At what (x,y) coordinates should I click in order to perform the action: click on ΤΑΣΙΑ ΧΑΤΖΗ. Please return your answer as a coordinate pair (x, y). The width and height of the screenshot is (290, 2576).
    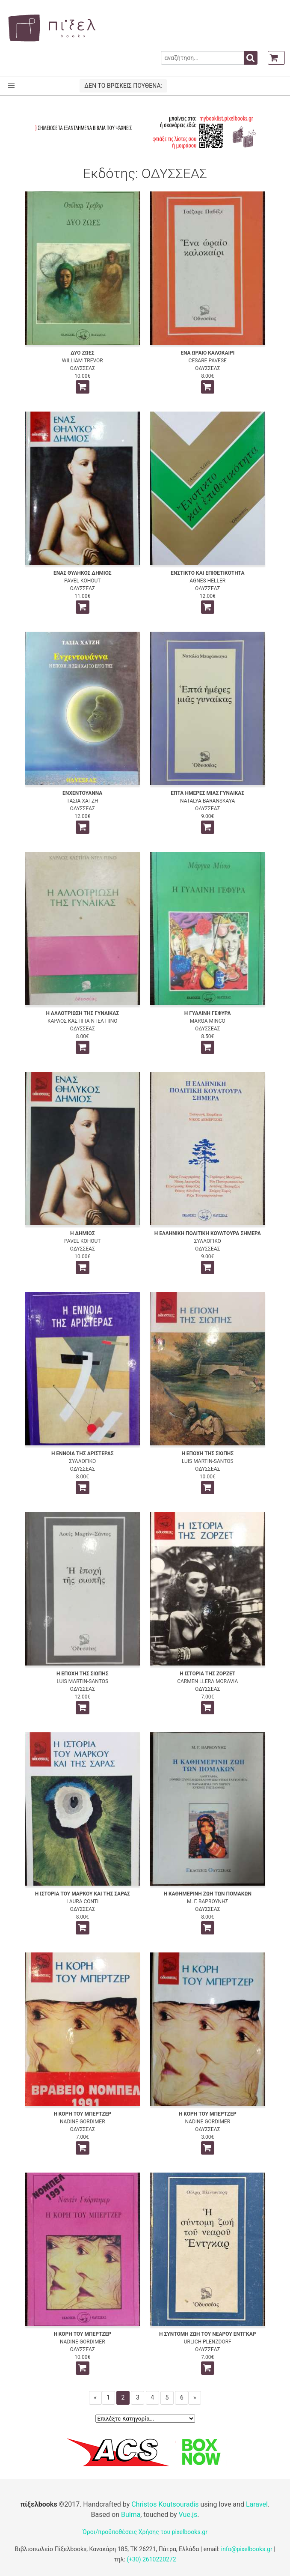
    Looking at the image, I should click on (82, 801).